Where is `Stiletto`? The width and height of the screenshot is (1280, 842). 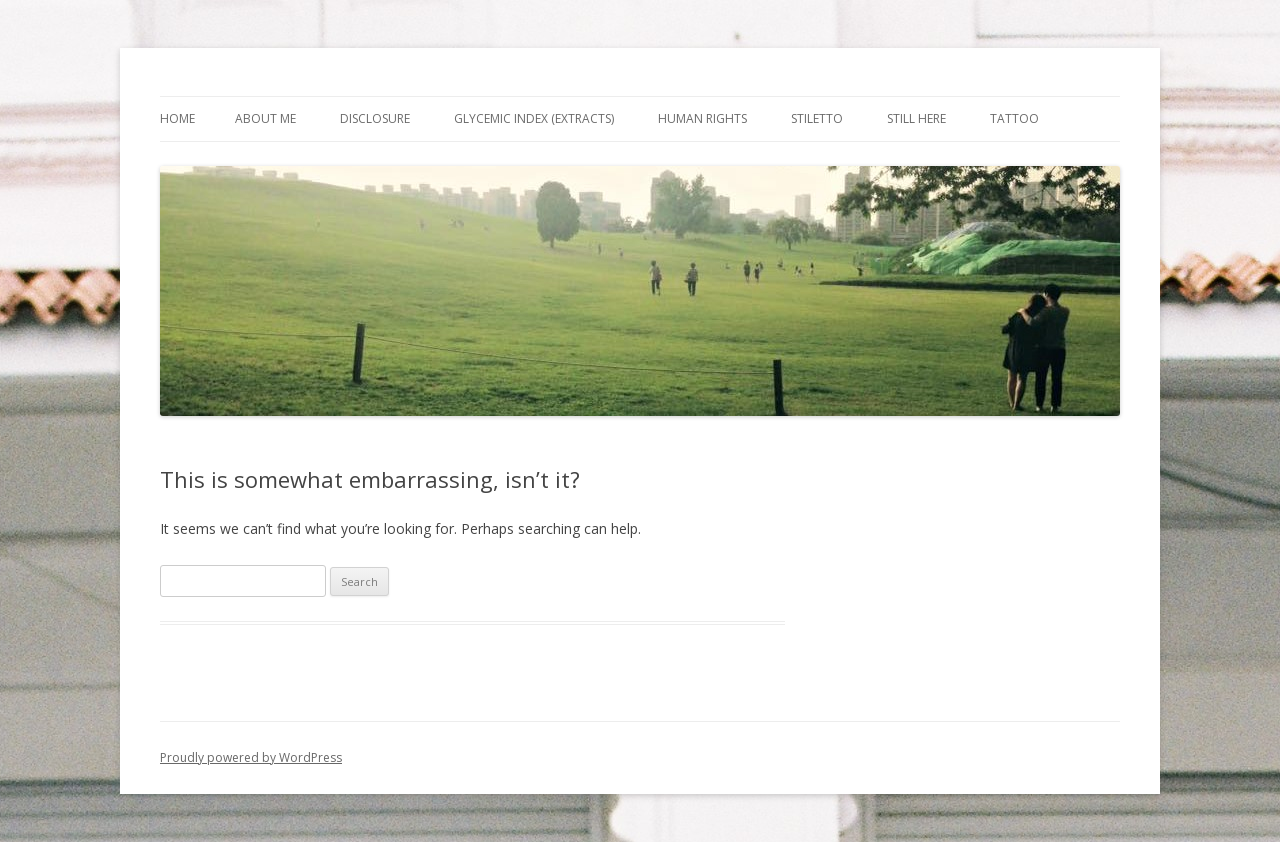
Stiletto is located at coordinates (817, 118).